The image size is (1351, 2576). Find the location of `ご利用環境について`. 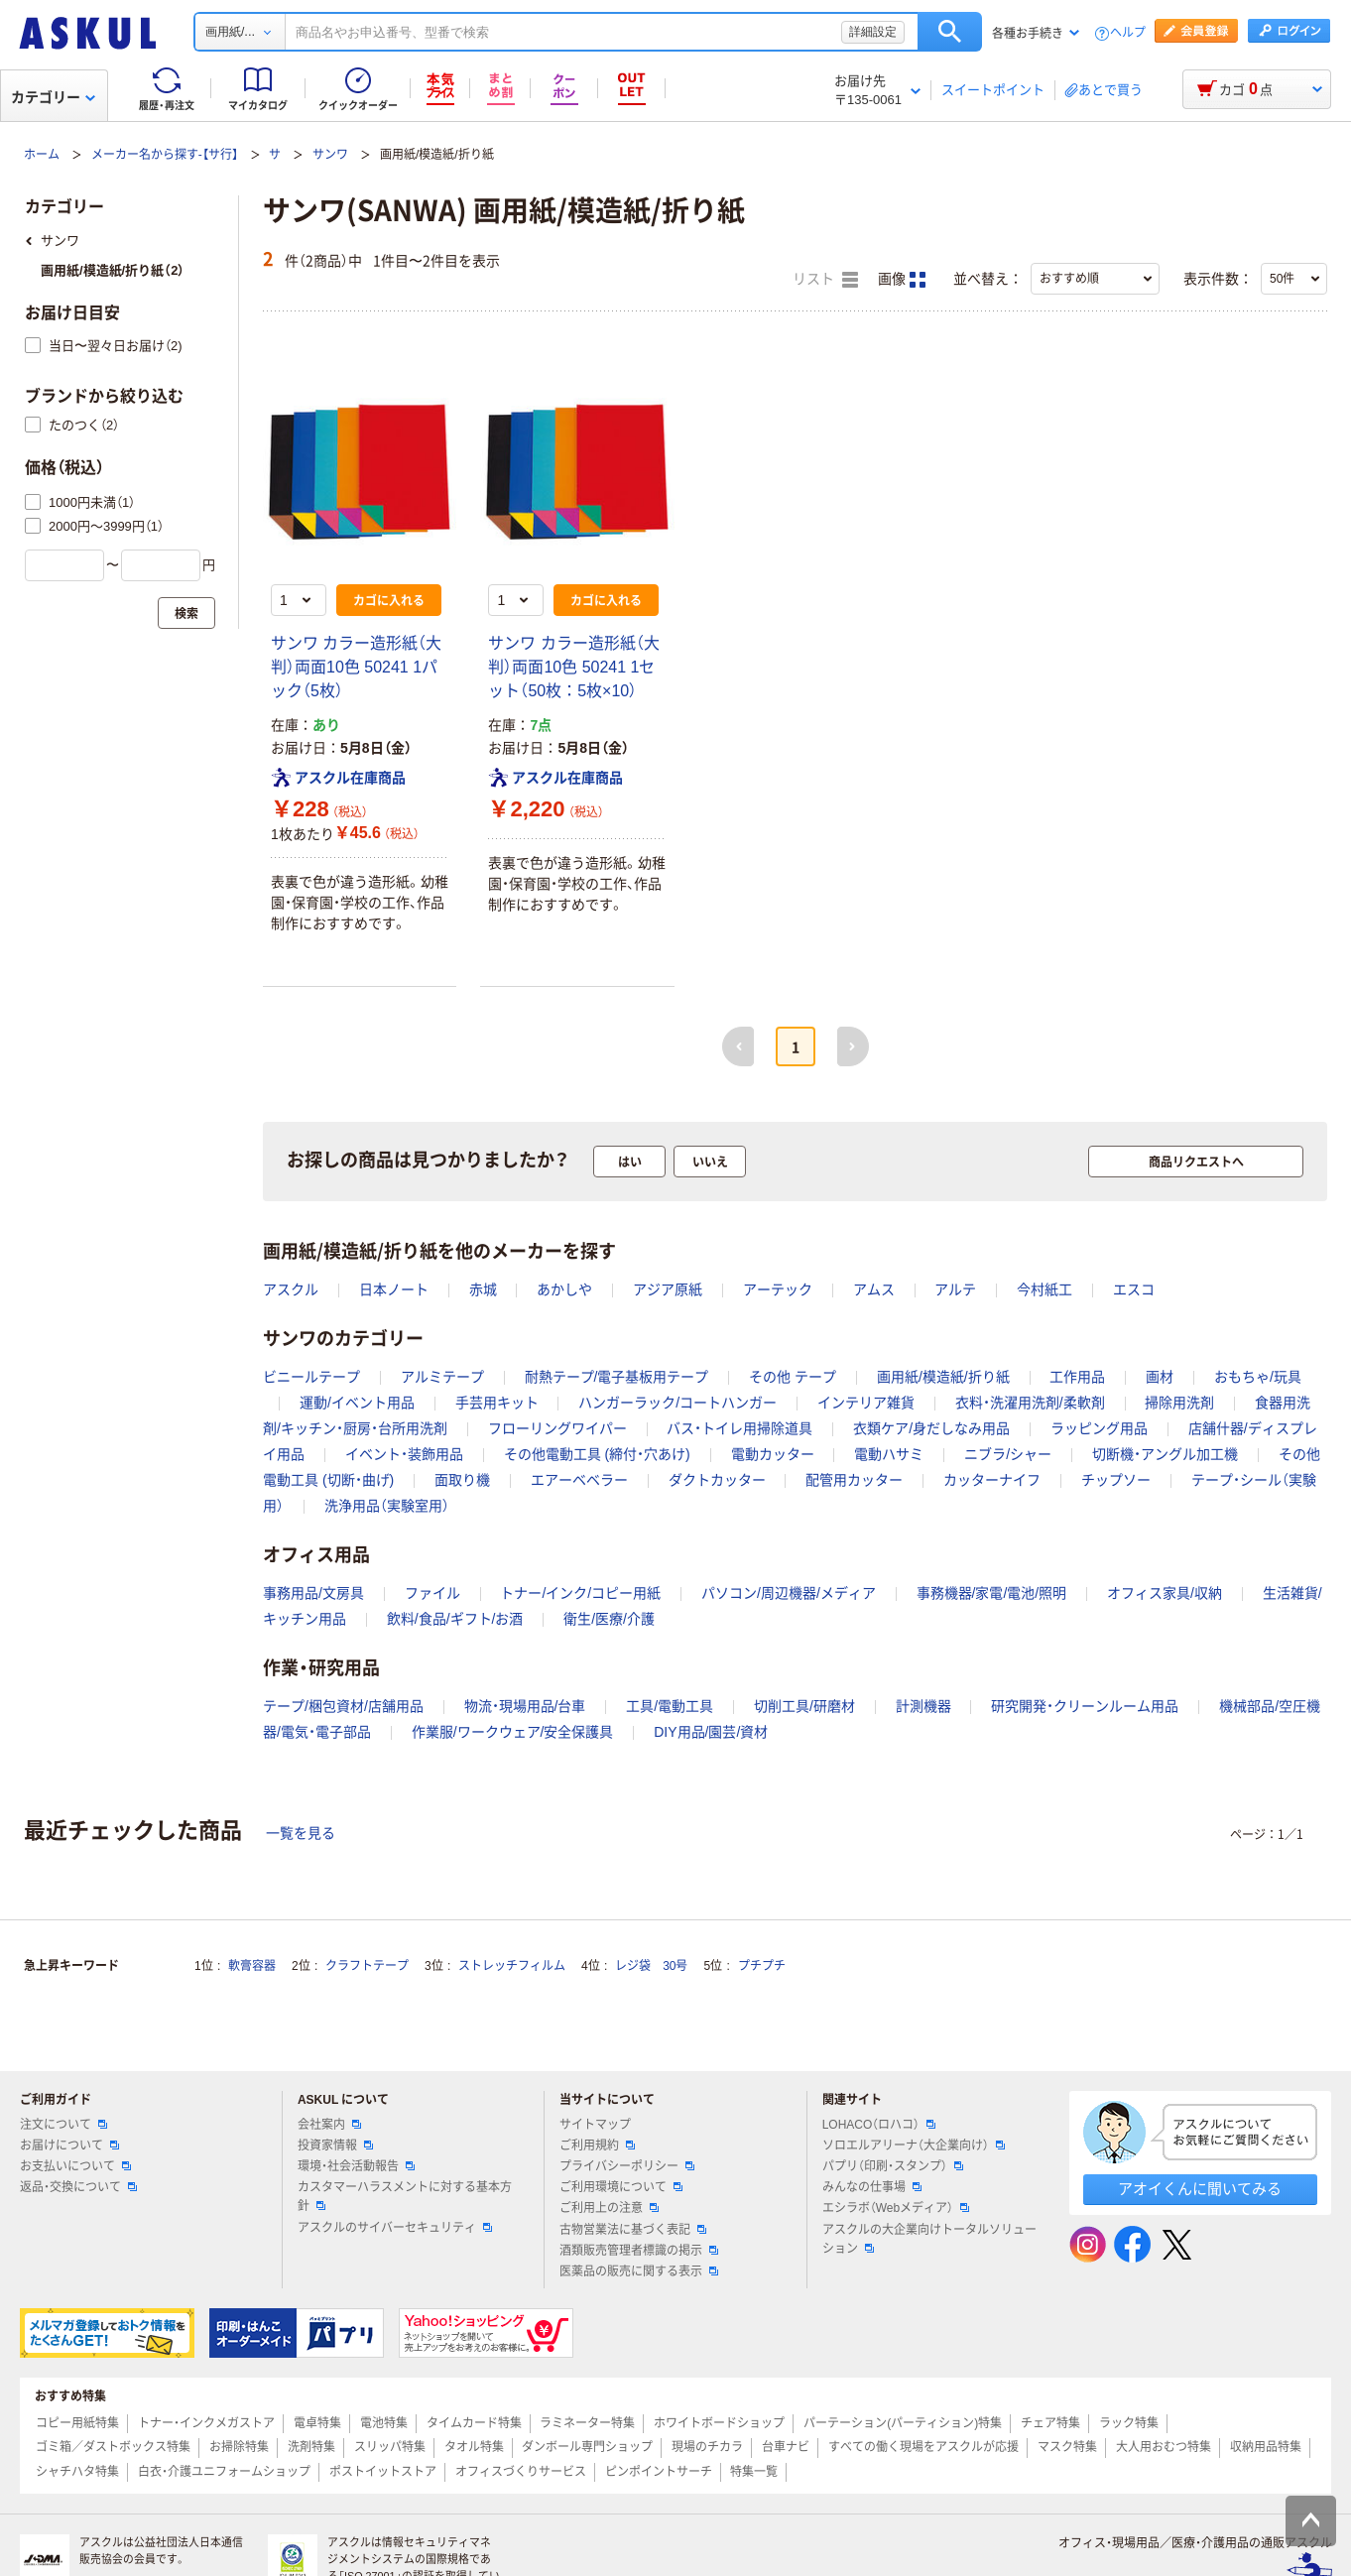

ご利用環境について is located at coordinates (620, 2187).